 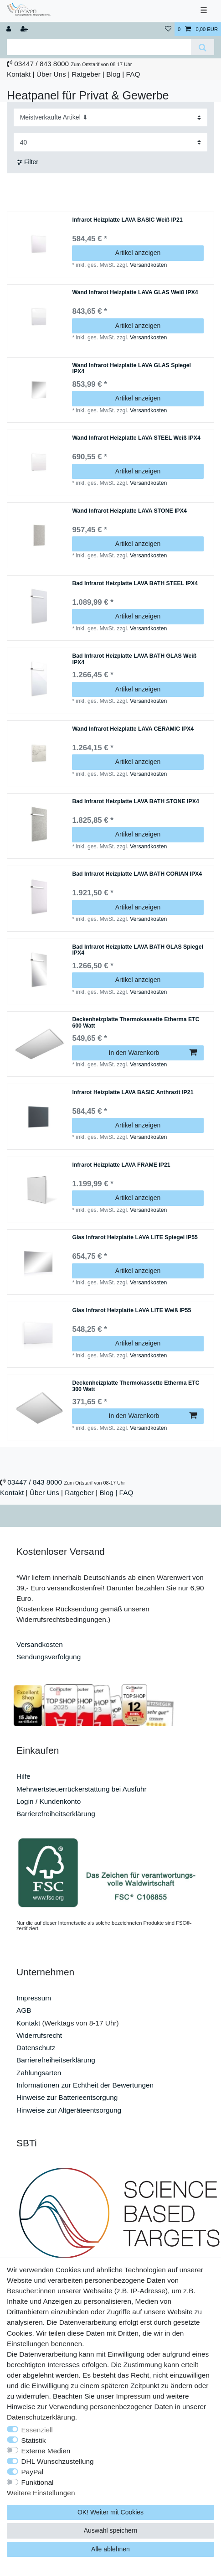 What do you see at coordinates (133, 74) in the screenshot?
I see `FAQ` at bounding box center [133, 74].